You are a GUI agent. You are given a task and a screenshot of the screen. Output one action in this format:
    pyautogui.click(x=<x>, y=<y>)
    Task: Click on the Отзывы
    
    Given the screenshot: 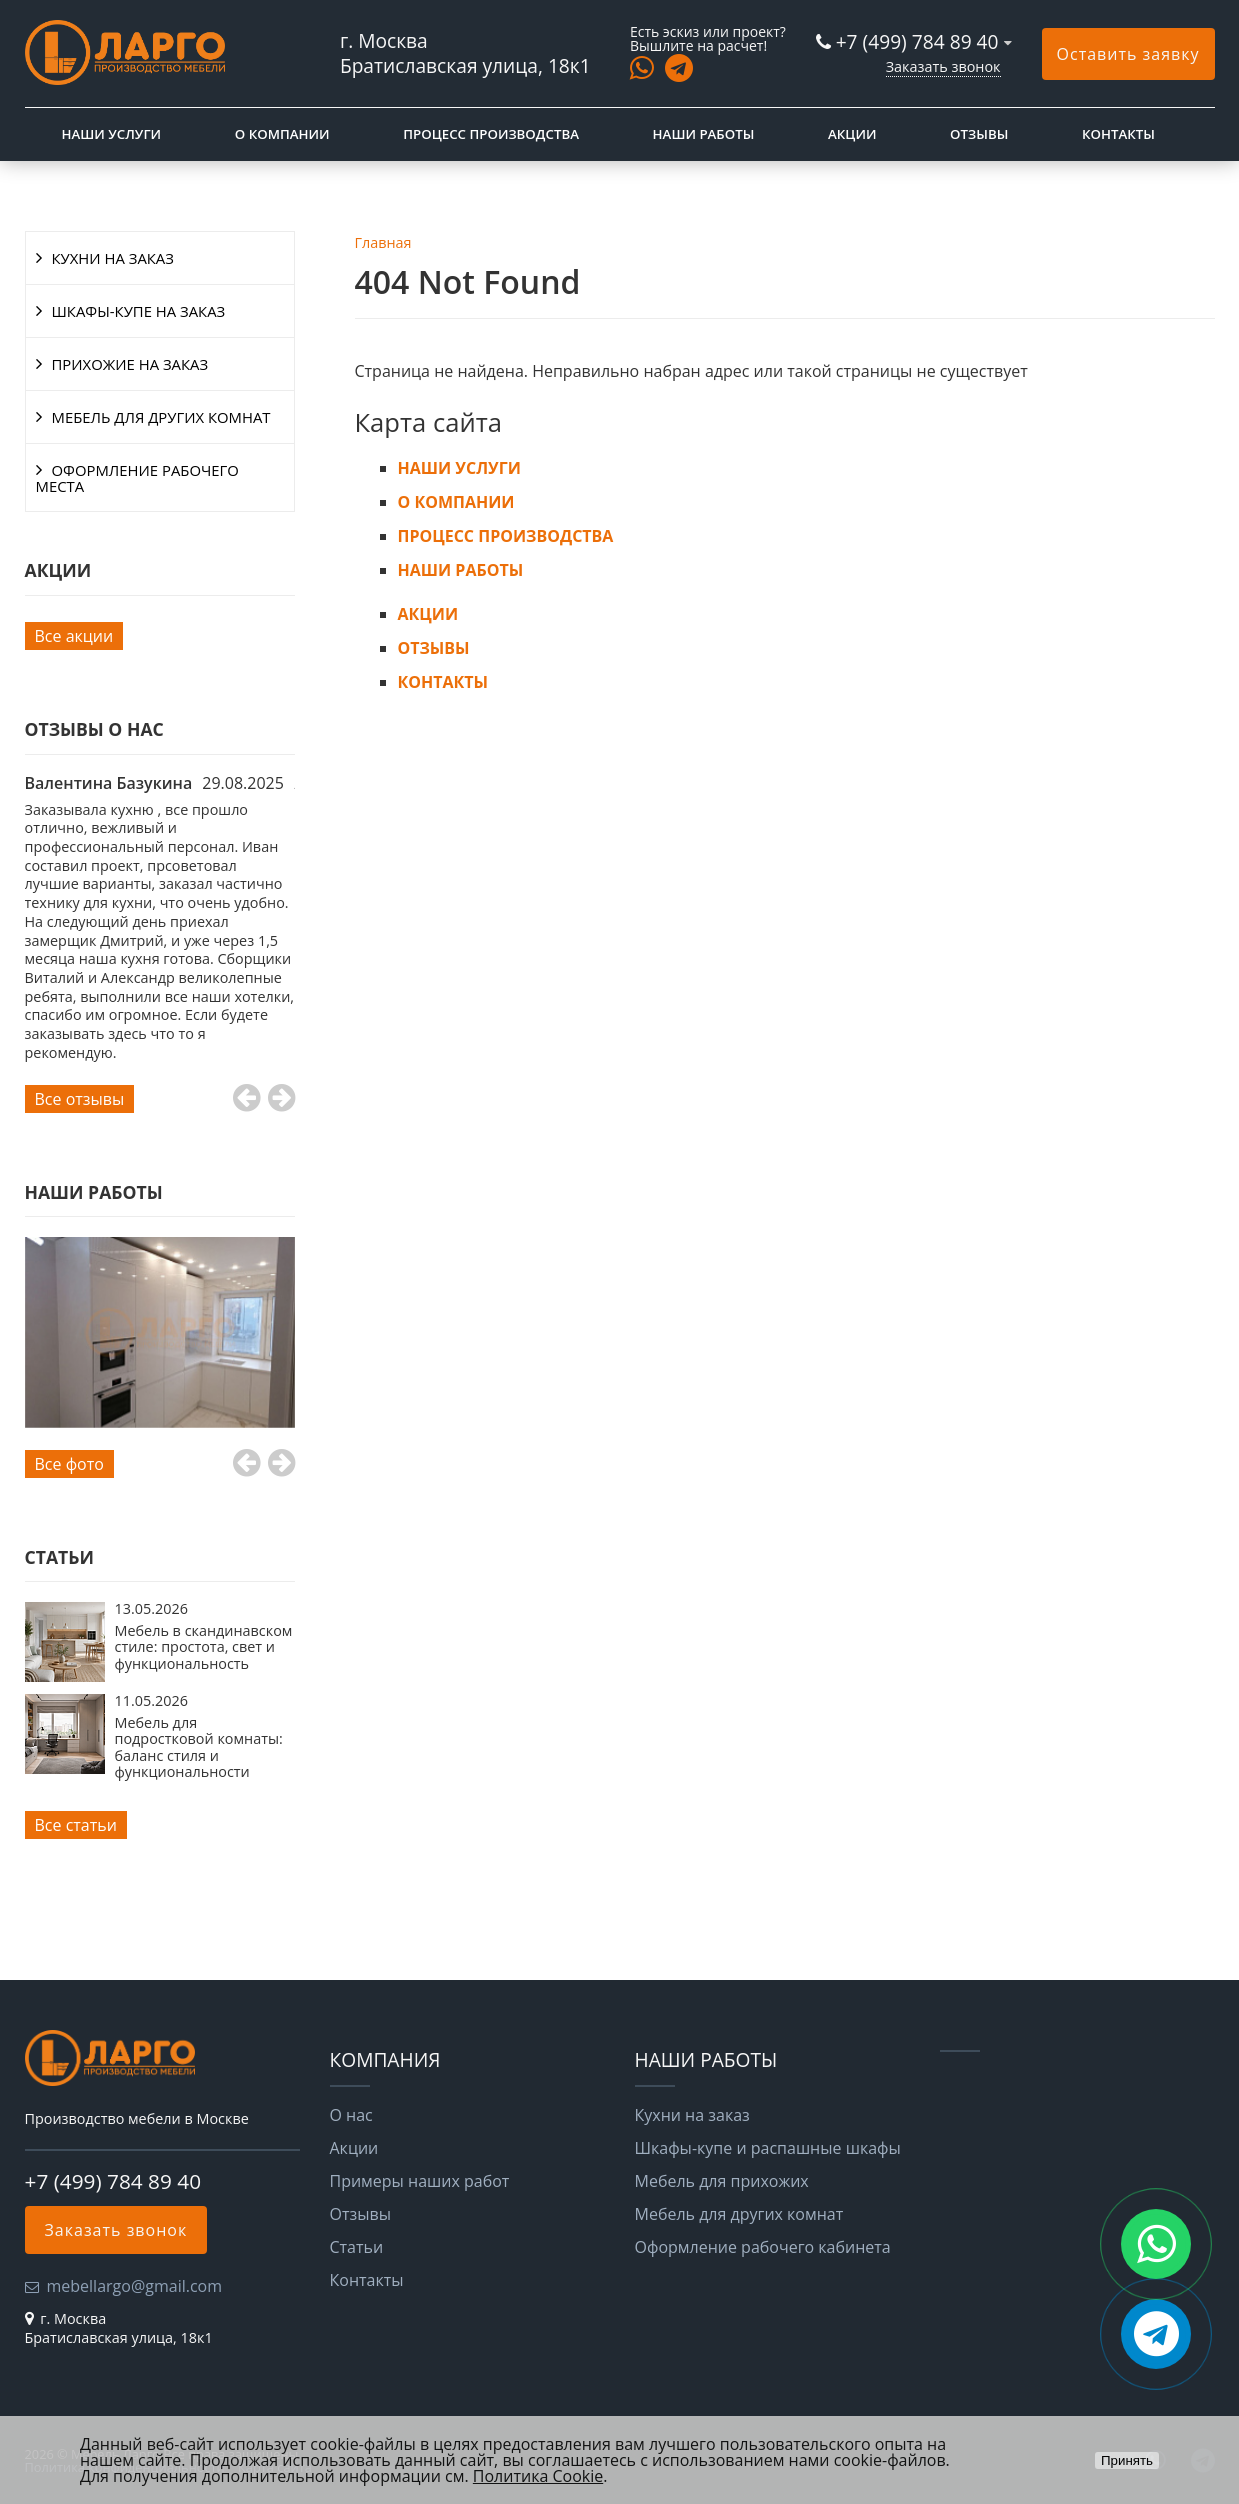 What is the action you would take?
    pyautogui.click(x=360, y=2214)
    